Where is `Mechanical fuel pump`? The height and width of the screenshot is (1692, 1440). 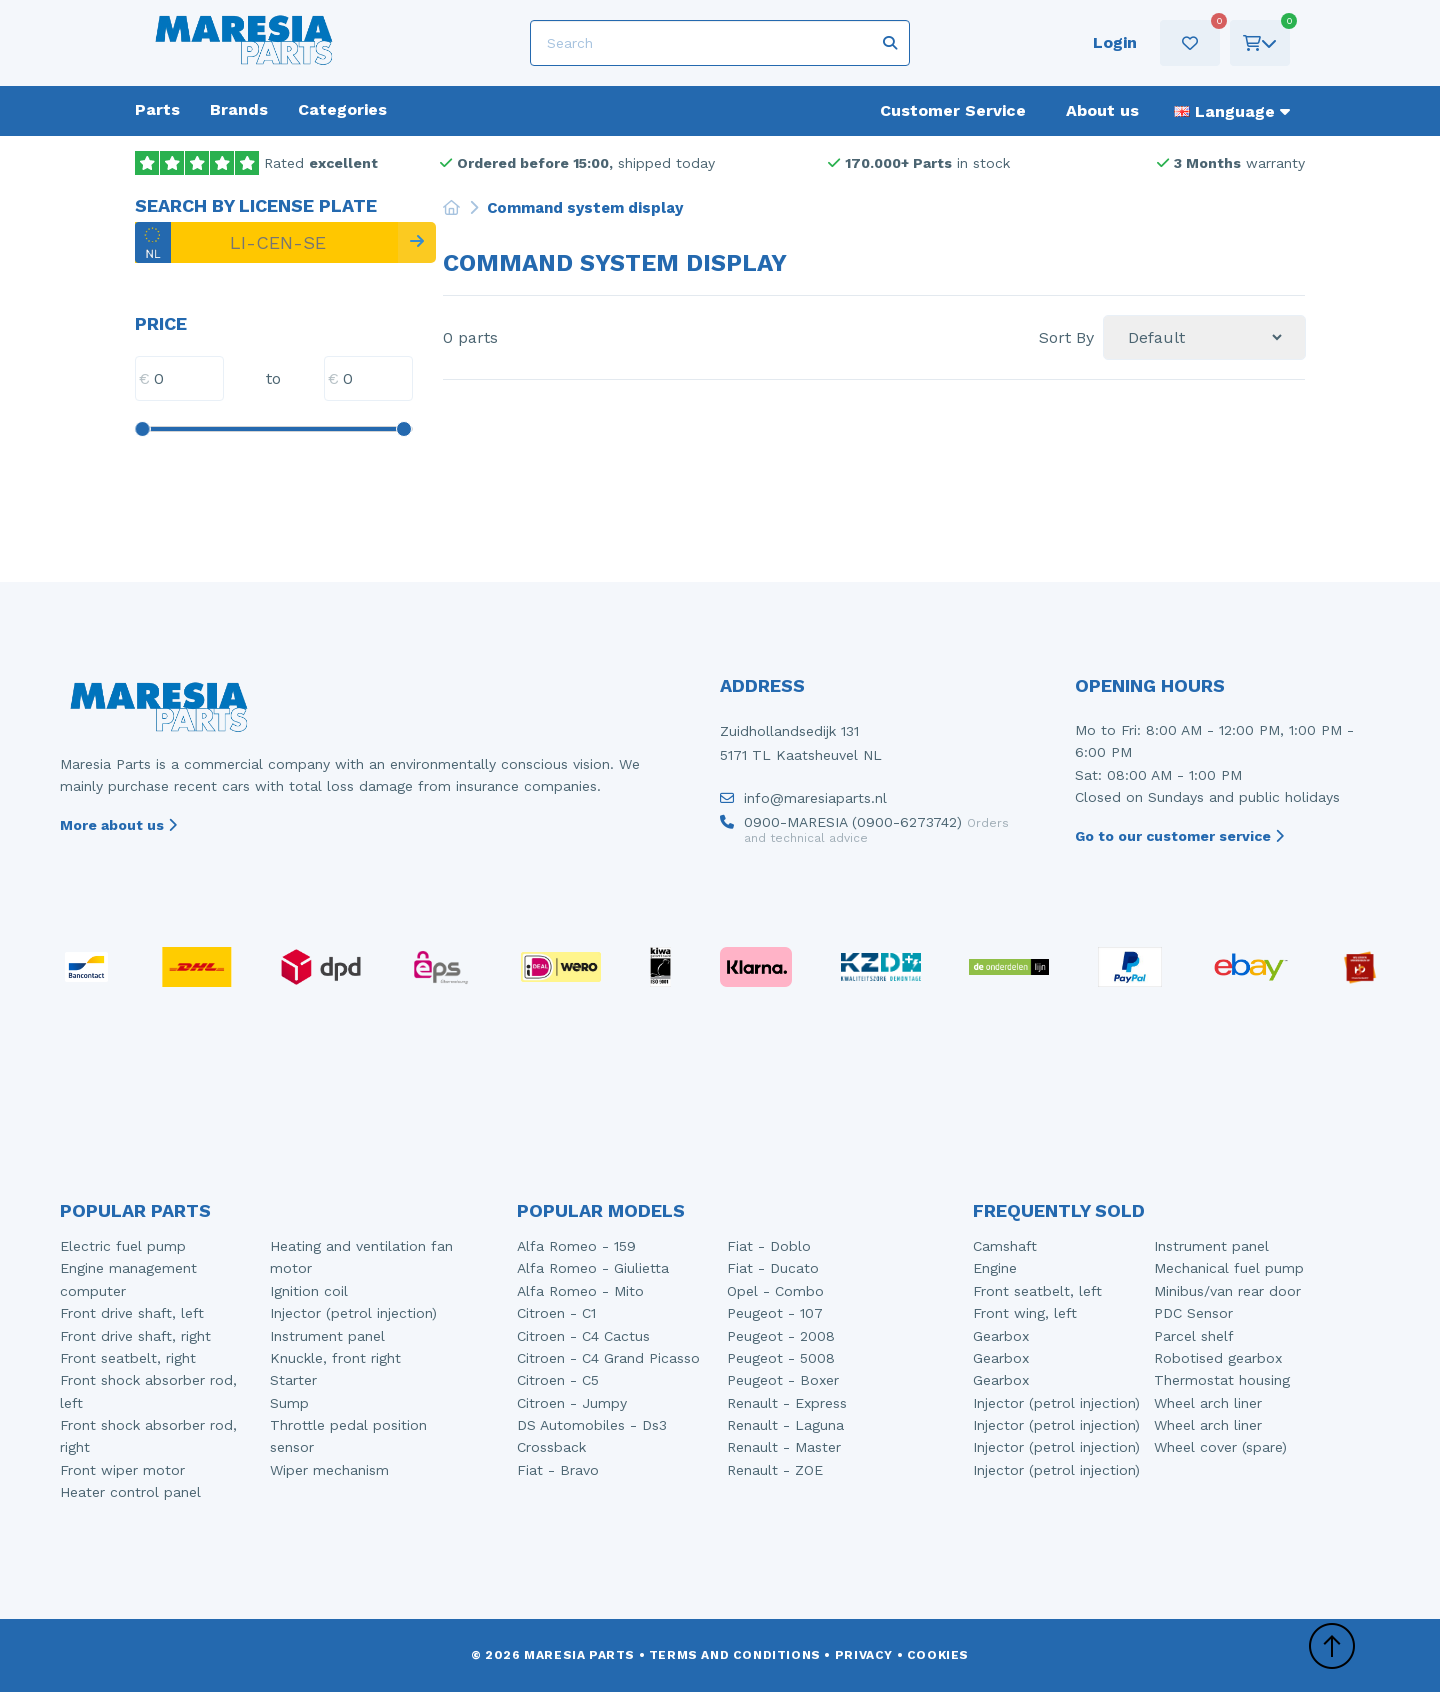
Mechanical fuel pump is located at coordinates (1229, 1268).